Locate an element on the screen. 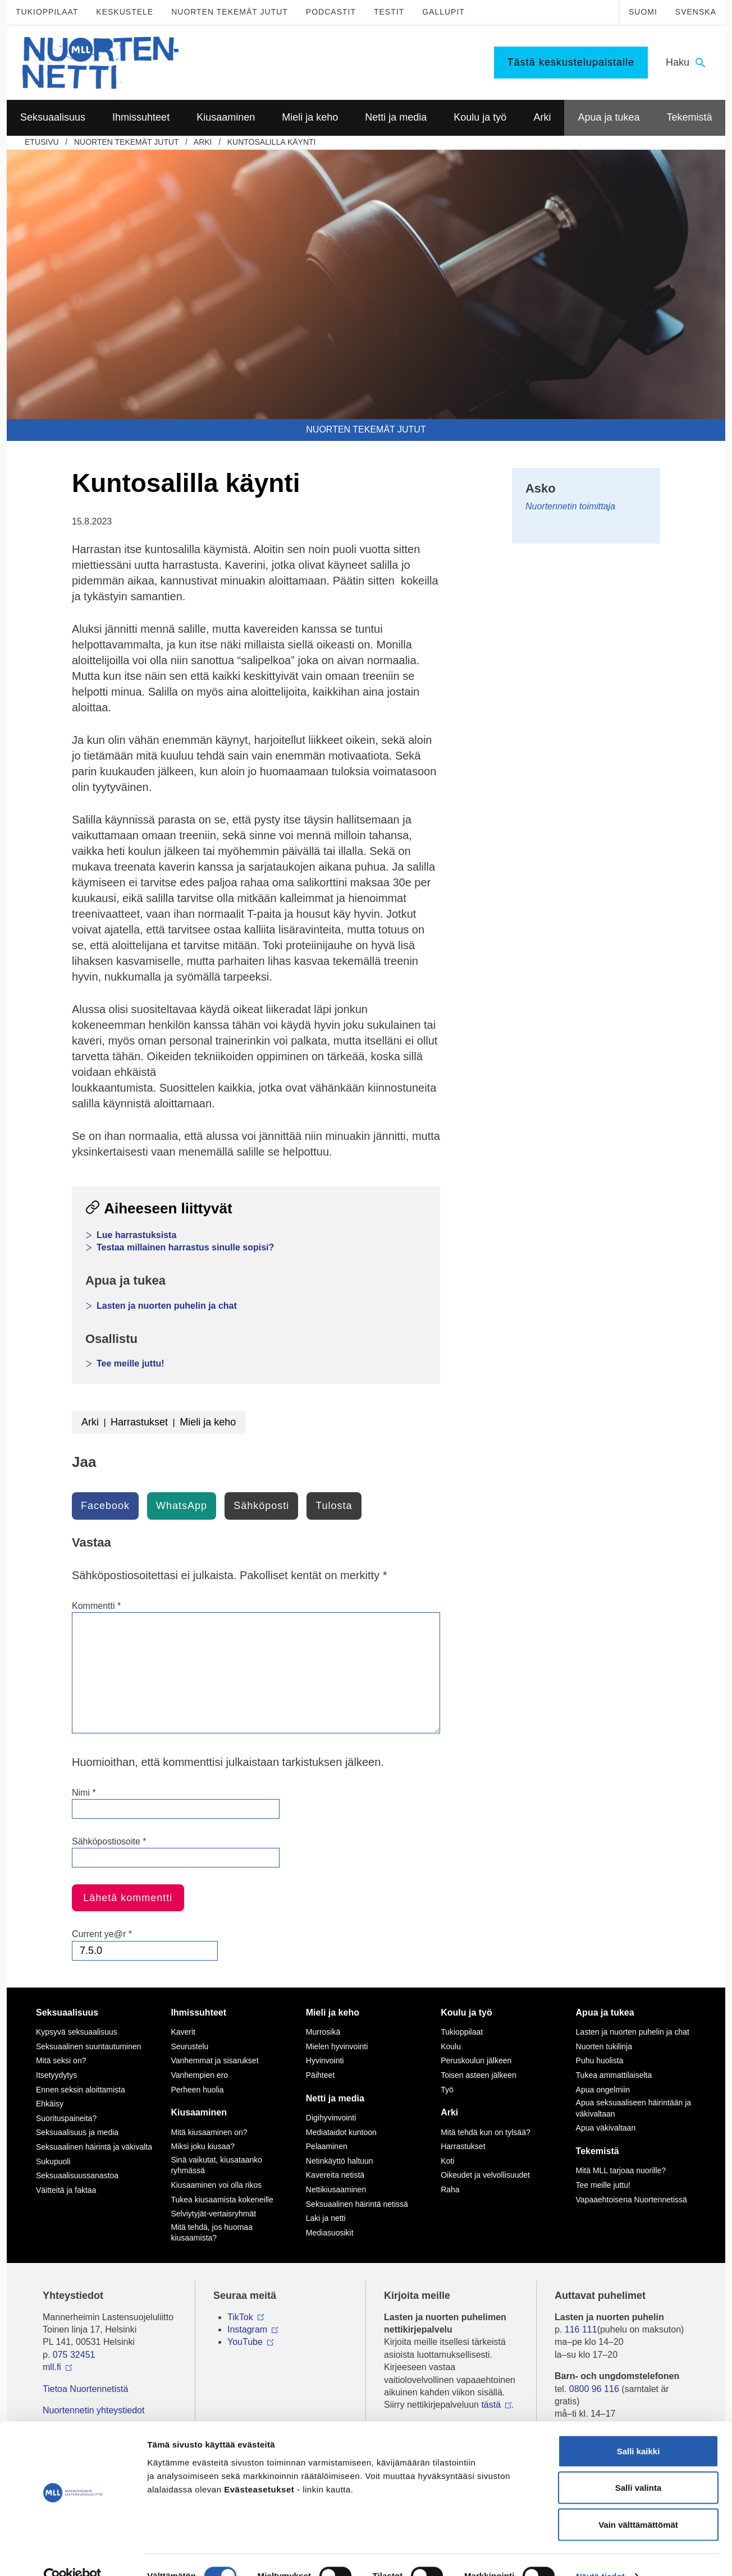 This screenshot has width=732, height=2576. Pelaaminen is located at coordinates (326, 2146).